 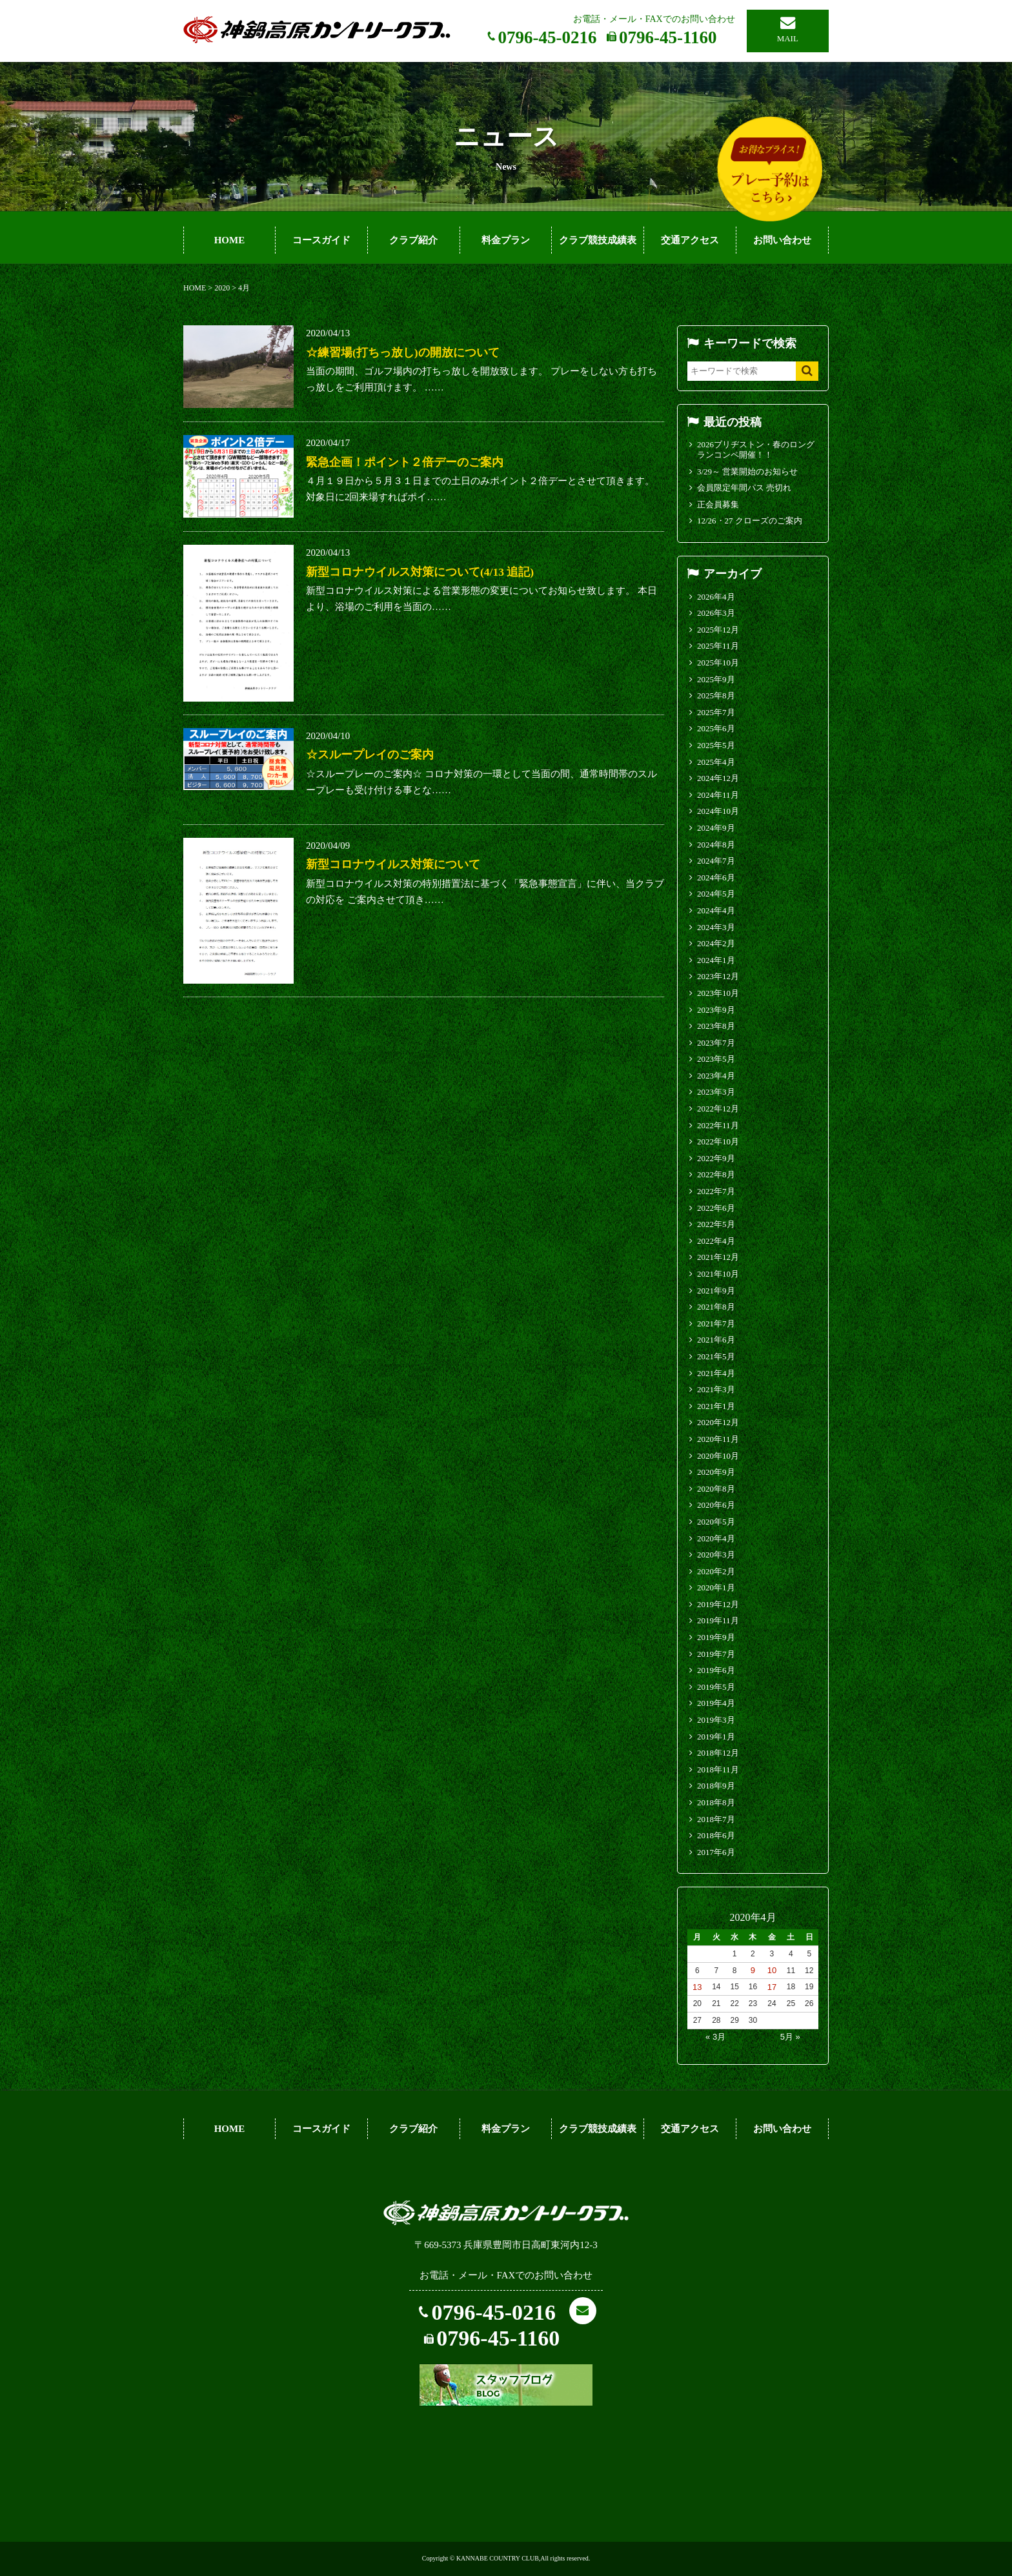 I want to click on 10 [2020年4月10日 に投稿を公開], so click(x=771, y=1970).